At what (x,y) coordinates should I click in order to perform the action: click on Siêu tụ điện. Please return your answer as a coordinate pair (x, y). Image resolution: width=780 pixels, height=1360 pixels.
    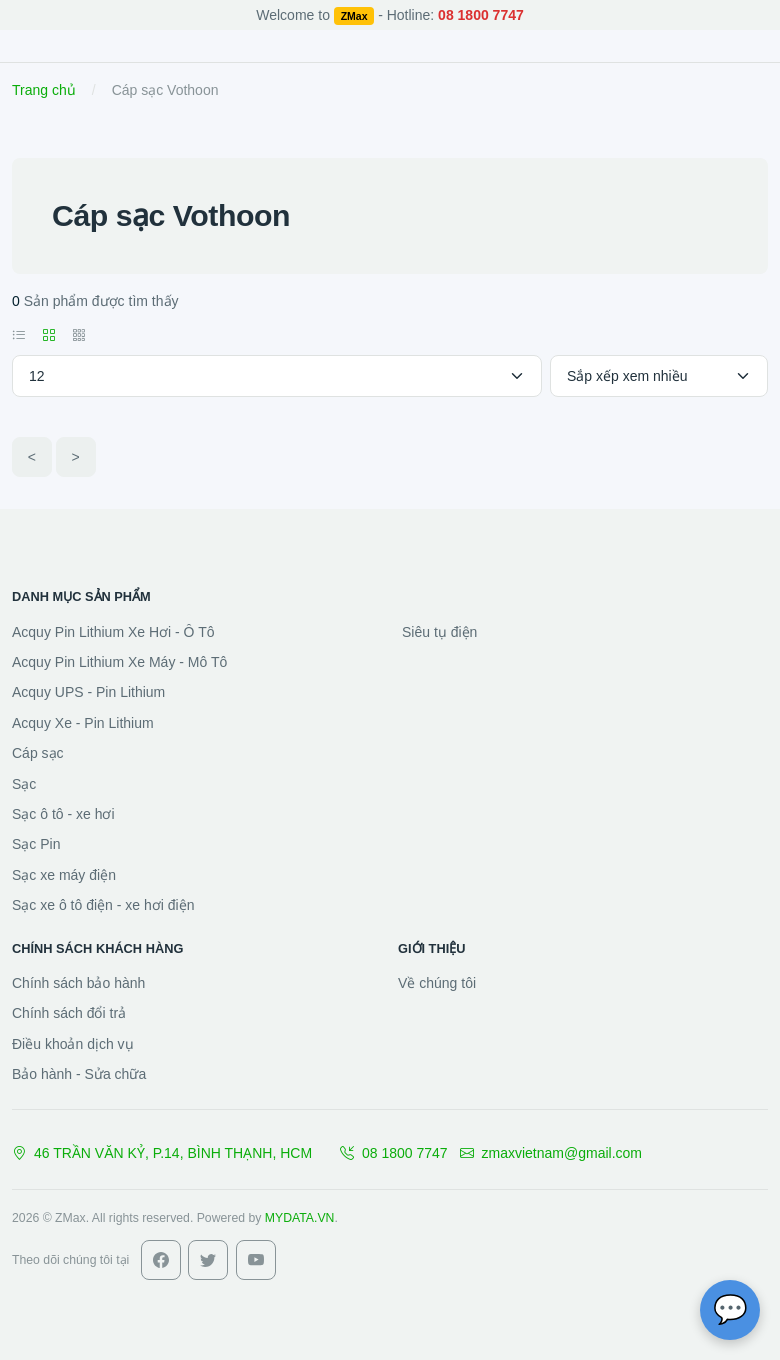
    Looking at the image, I should click on (439, 632).